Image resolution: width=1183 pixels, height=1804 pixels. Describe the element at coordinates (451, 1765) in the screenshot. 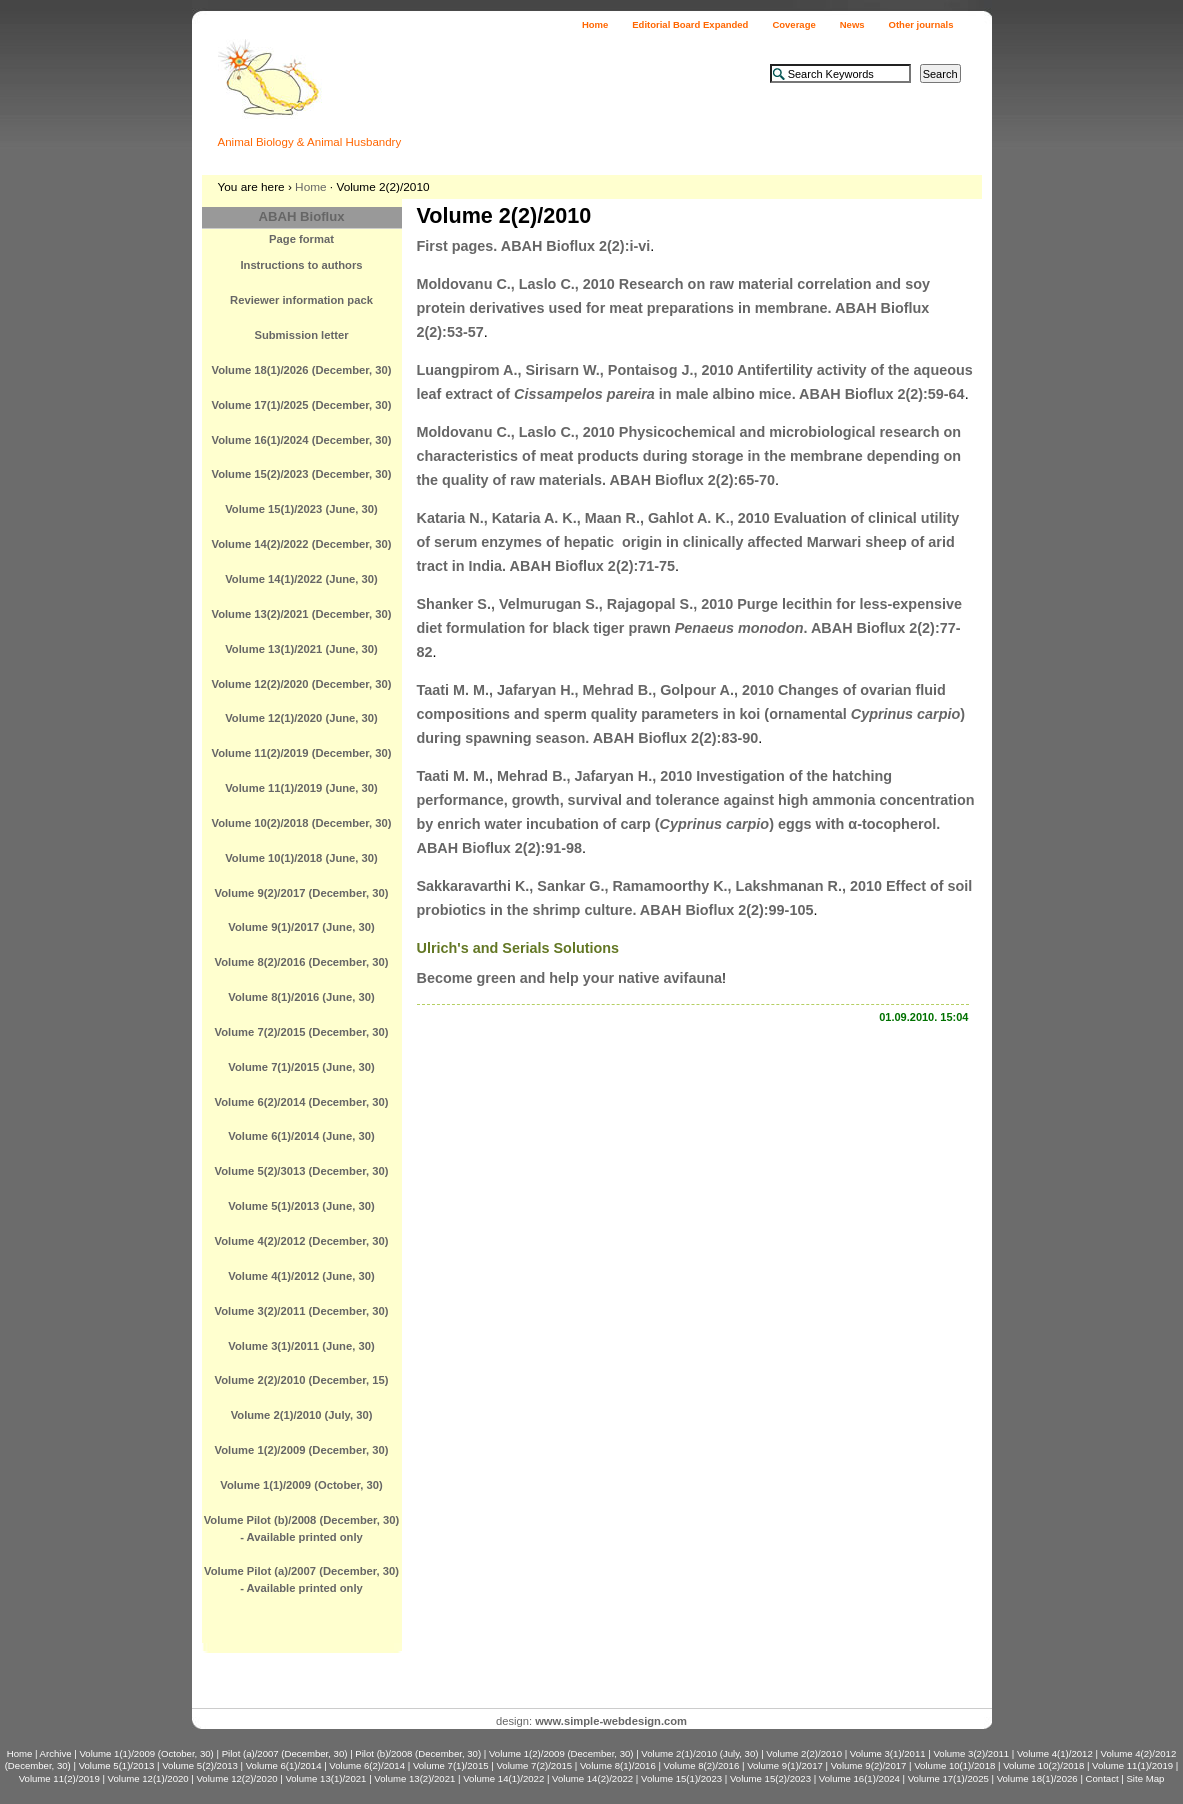

I see `Volume 7(1)/2015` at that location.